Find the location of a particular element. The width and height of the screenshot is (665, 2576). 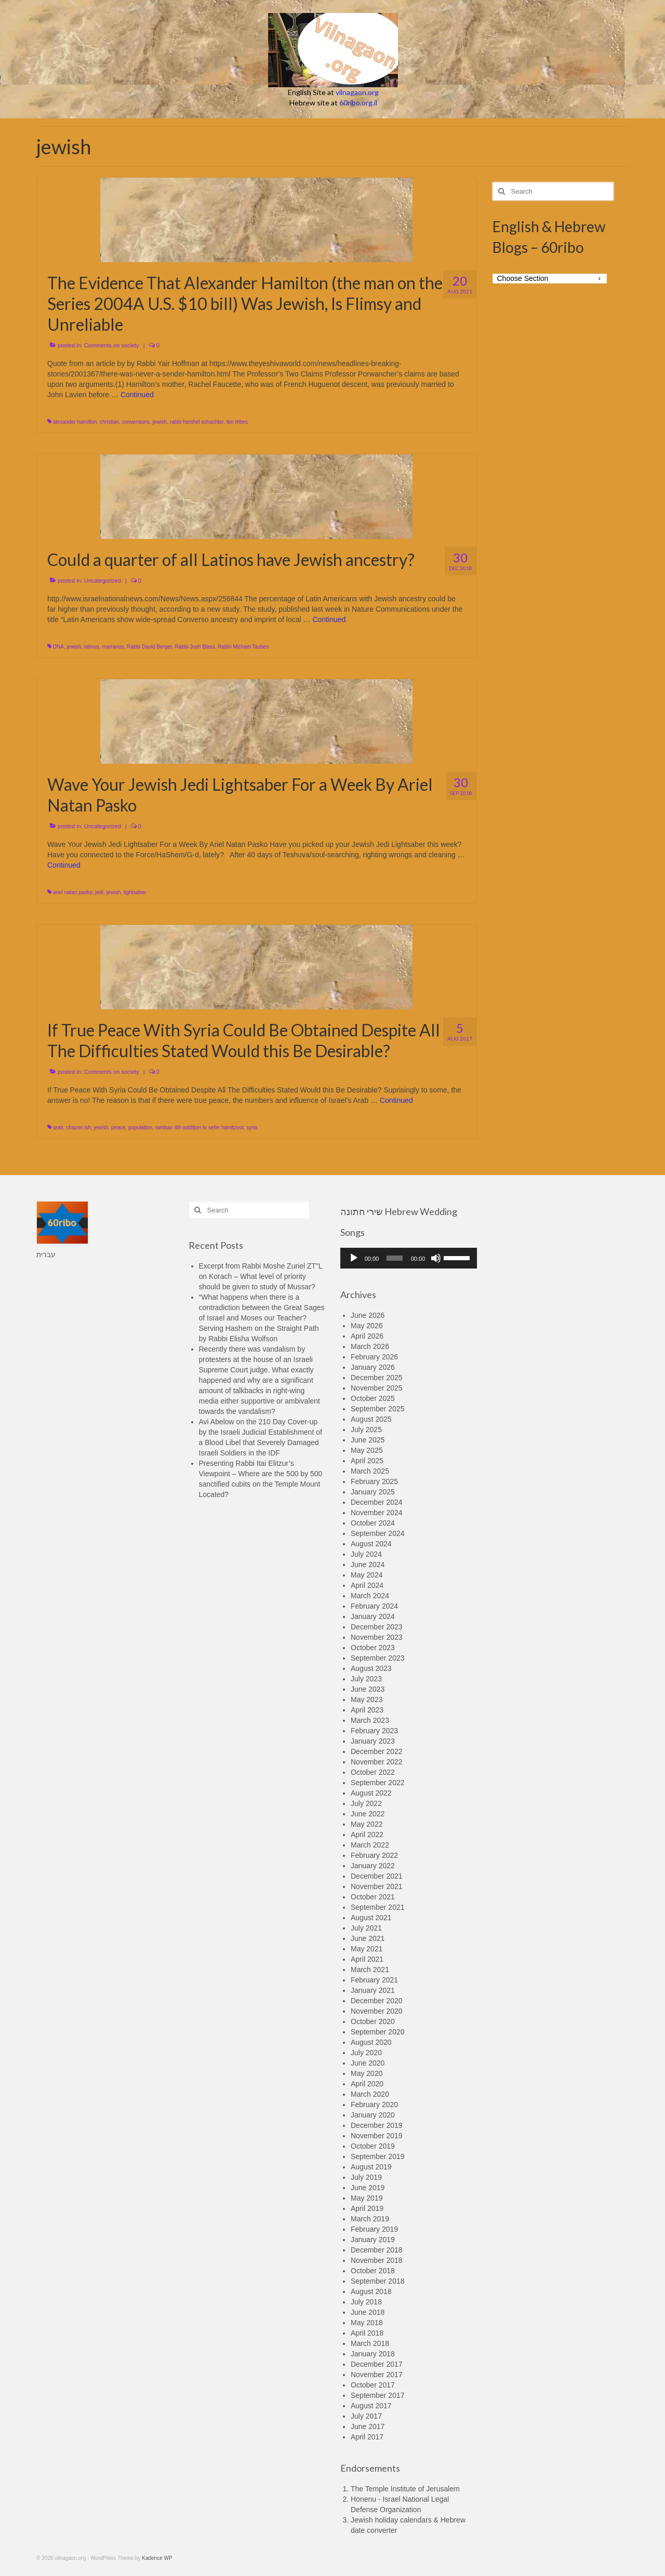

August 2020 is located at coordinates (371, 2042).